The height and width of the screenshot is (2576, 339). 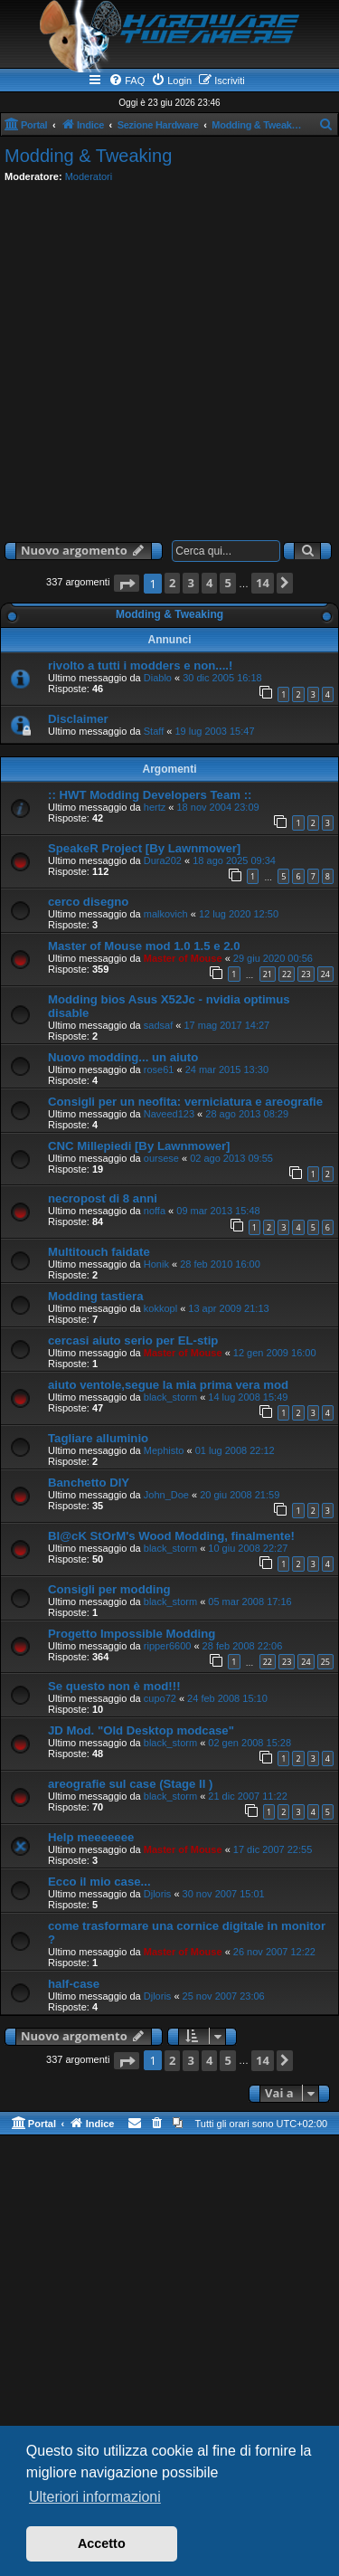 What do you see at coordinates (209, 583) in the screenshot?
I see `4 [button]` at bounding box center [209, 583].